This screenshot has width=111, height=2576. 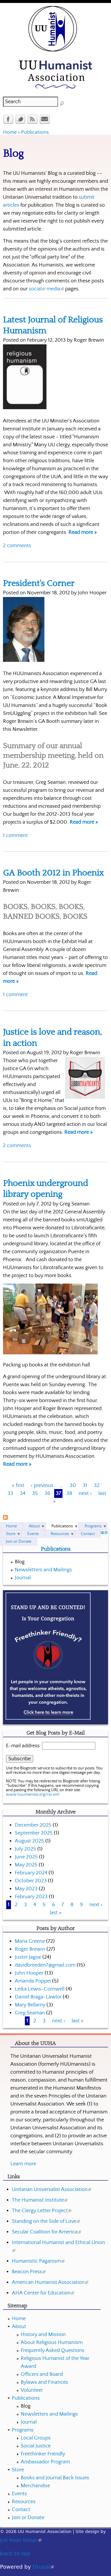 I want to click on About, so click(x=34, y=1526).